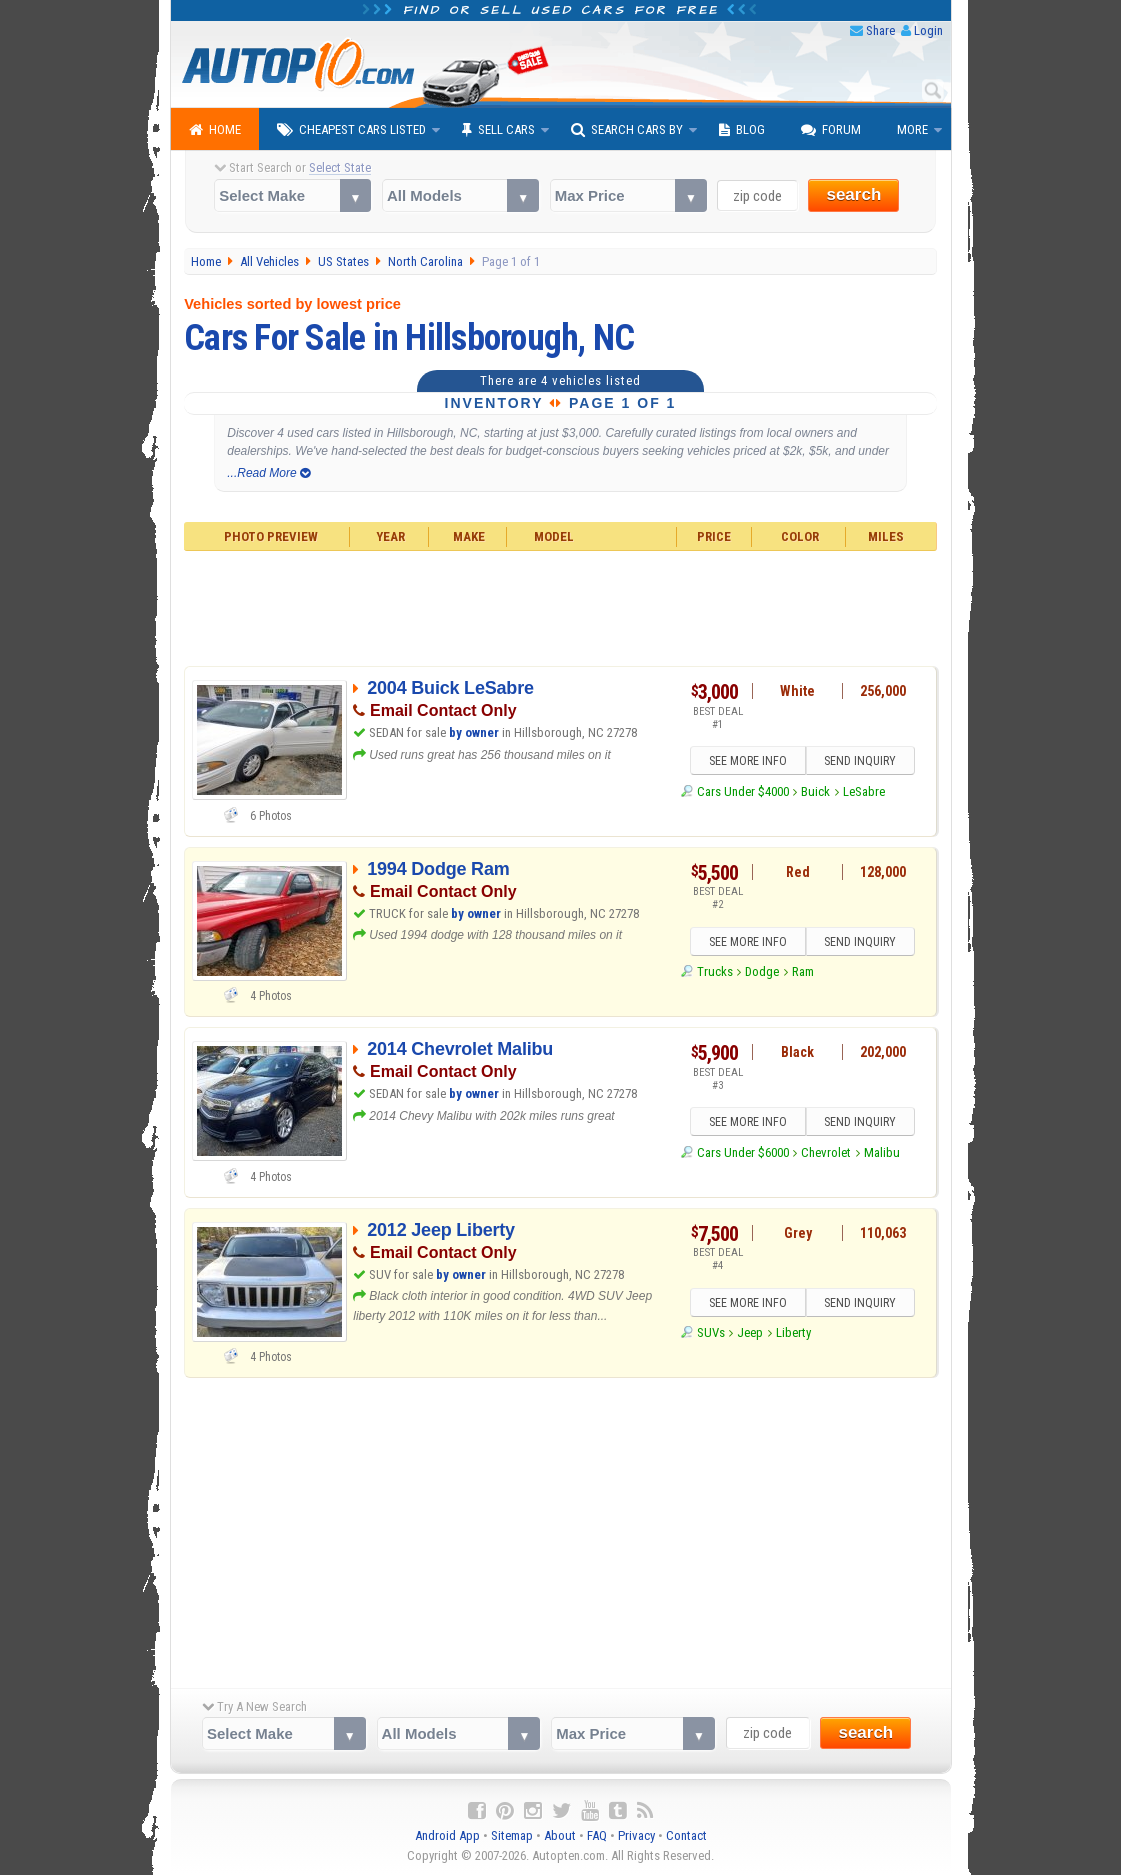 The height and width of the screenshot is (1875, 1121). I want to click on Home, so click(215, 130).